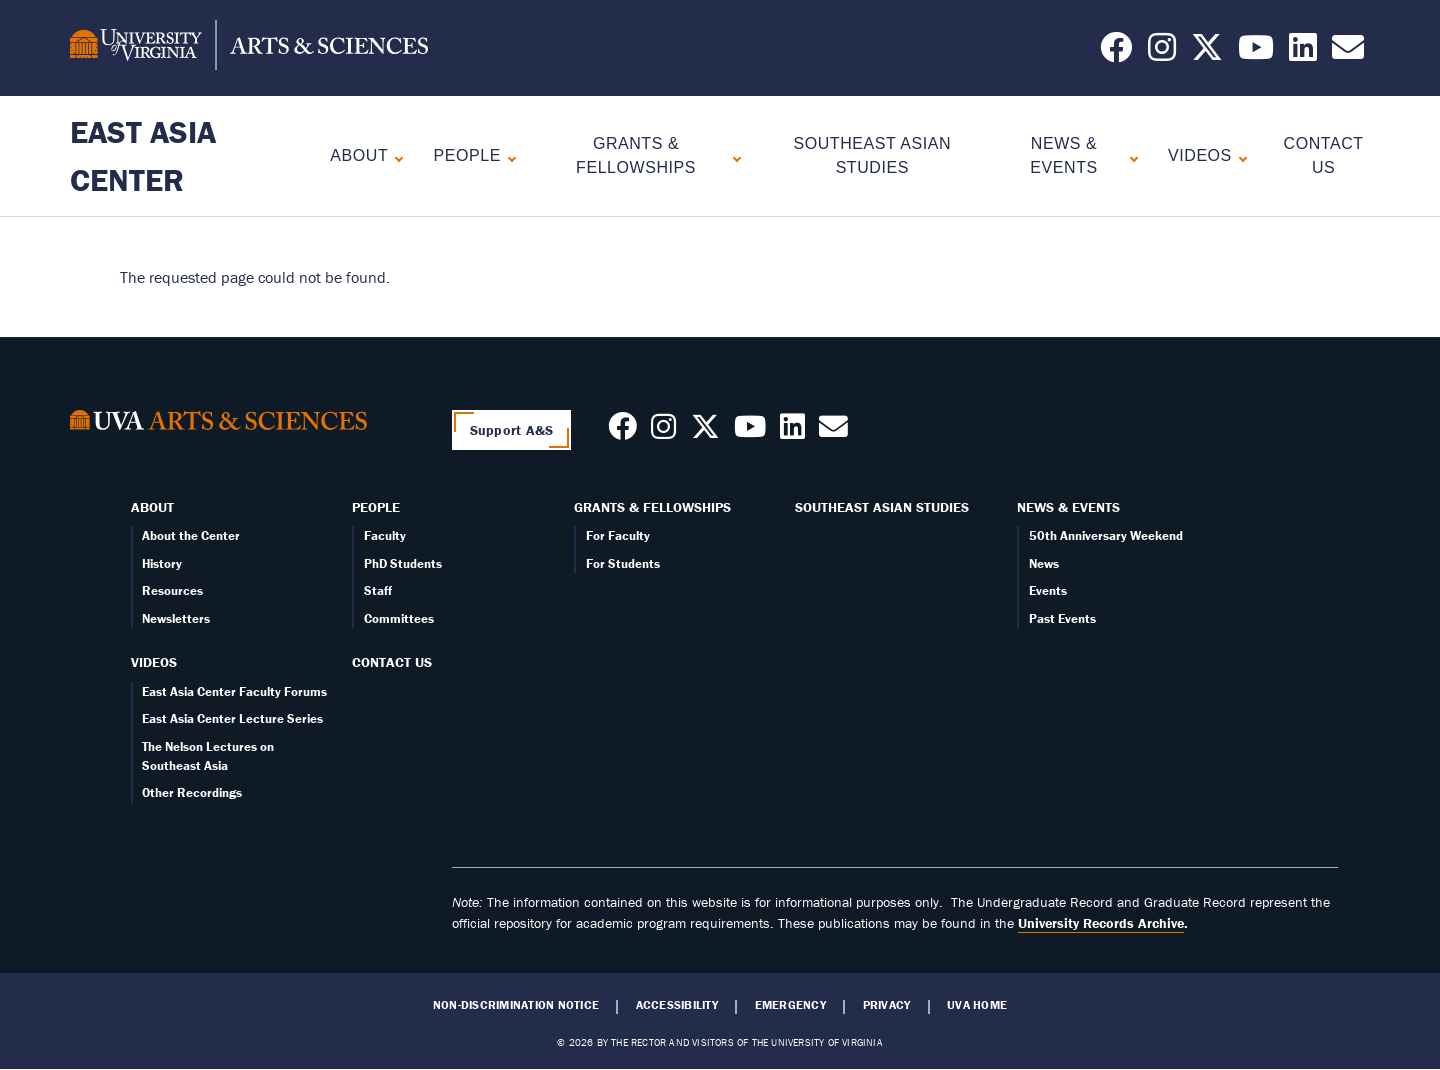  I want to click on [Follow us on Instagram], so click(1162, 53).